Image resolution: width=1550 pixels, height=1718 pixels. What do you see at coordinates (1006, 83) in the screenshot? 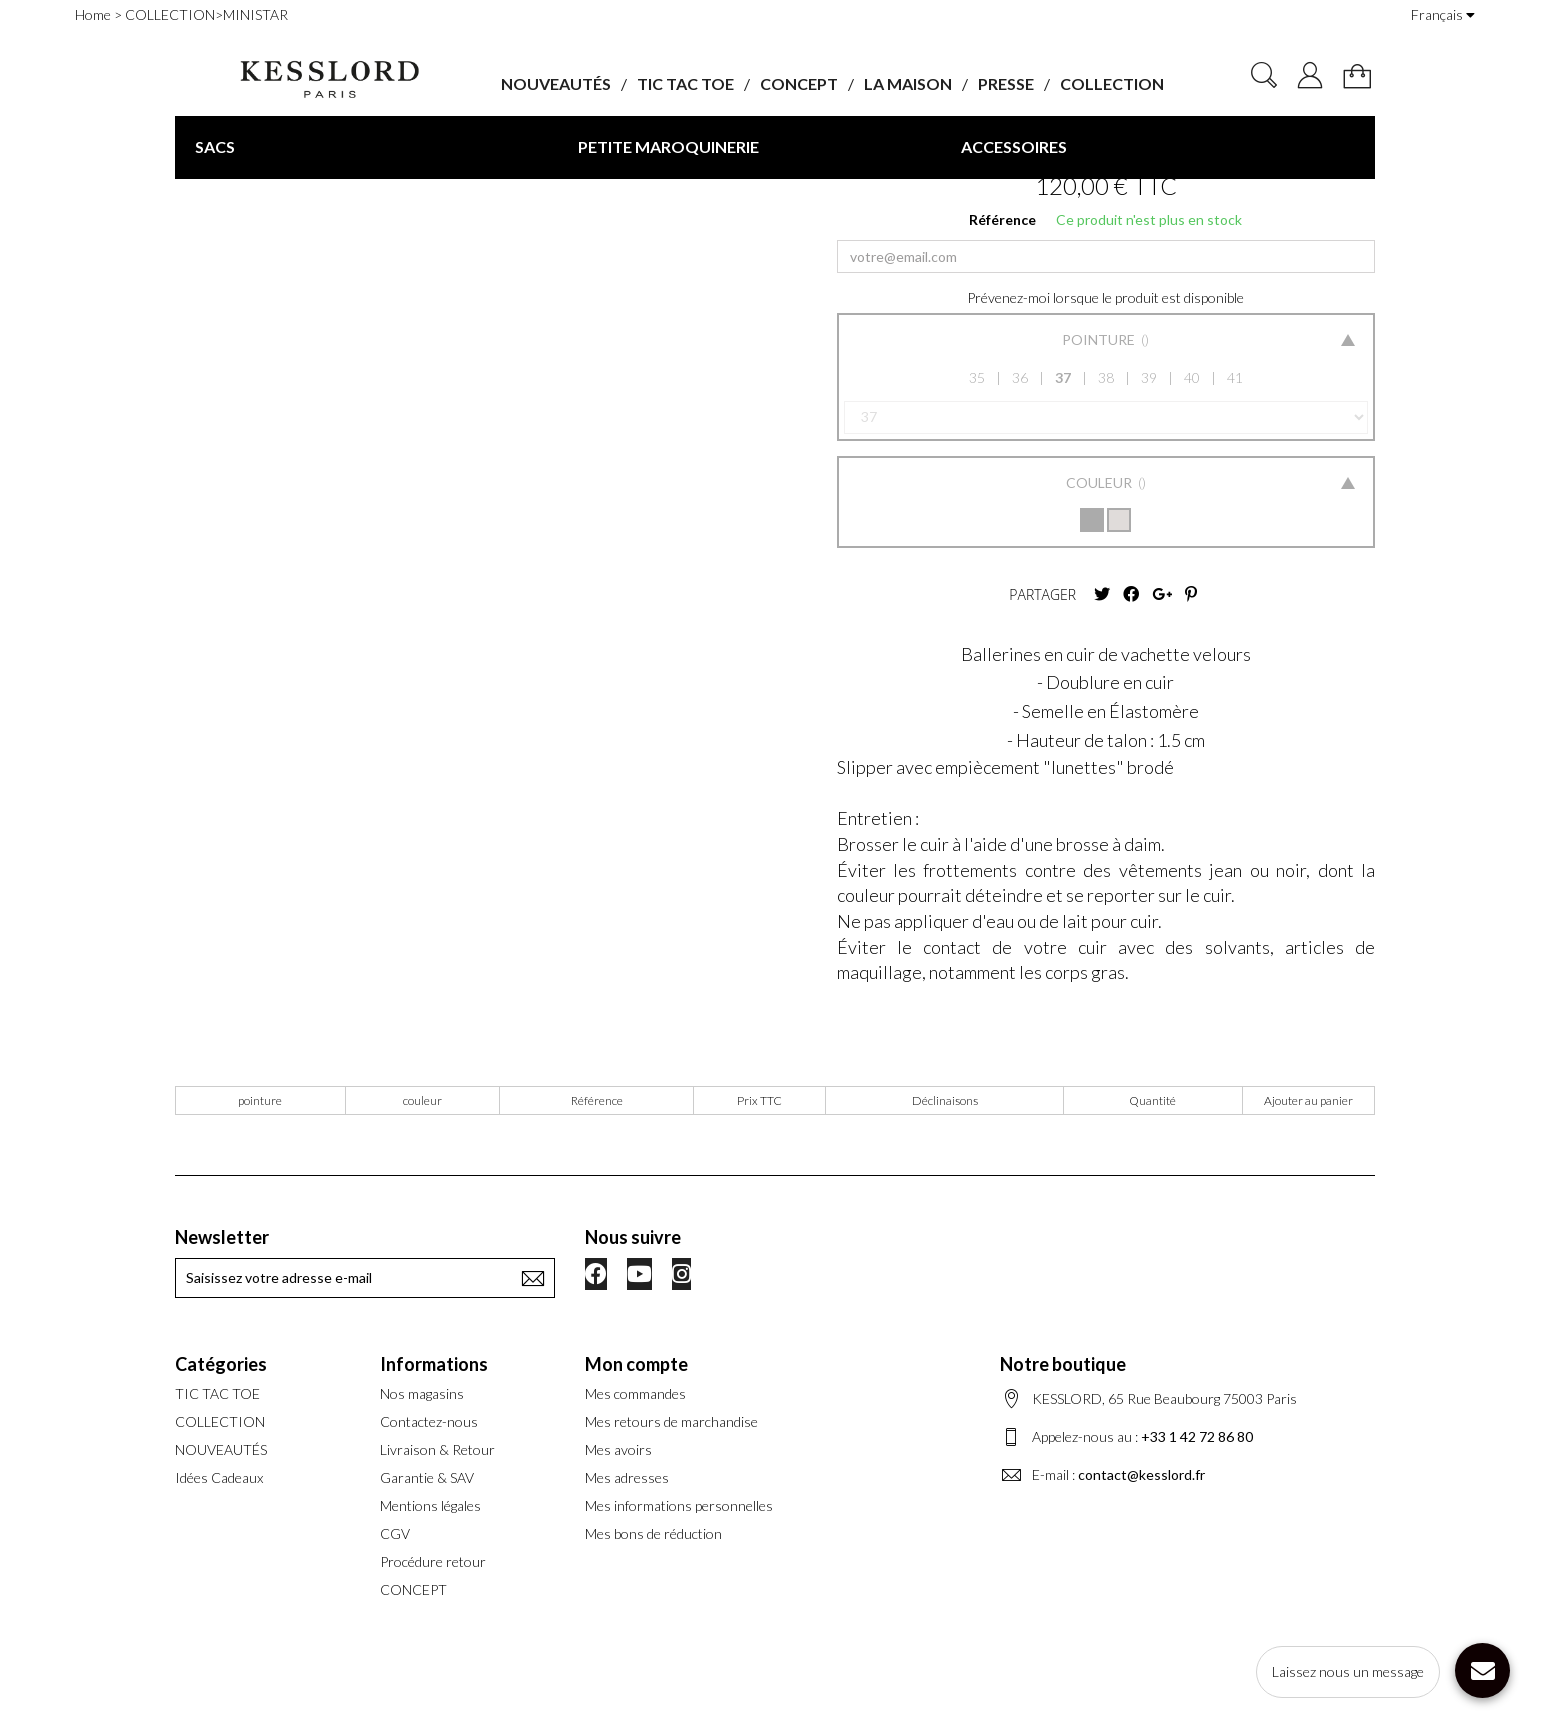
I see `PRESSE` at bounding box center [1006, 83].